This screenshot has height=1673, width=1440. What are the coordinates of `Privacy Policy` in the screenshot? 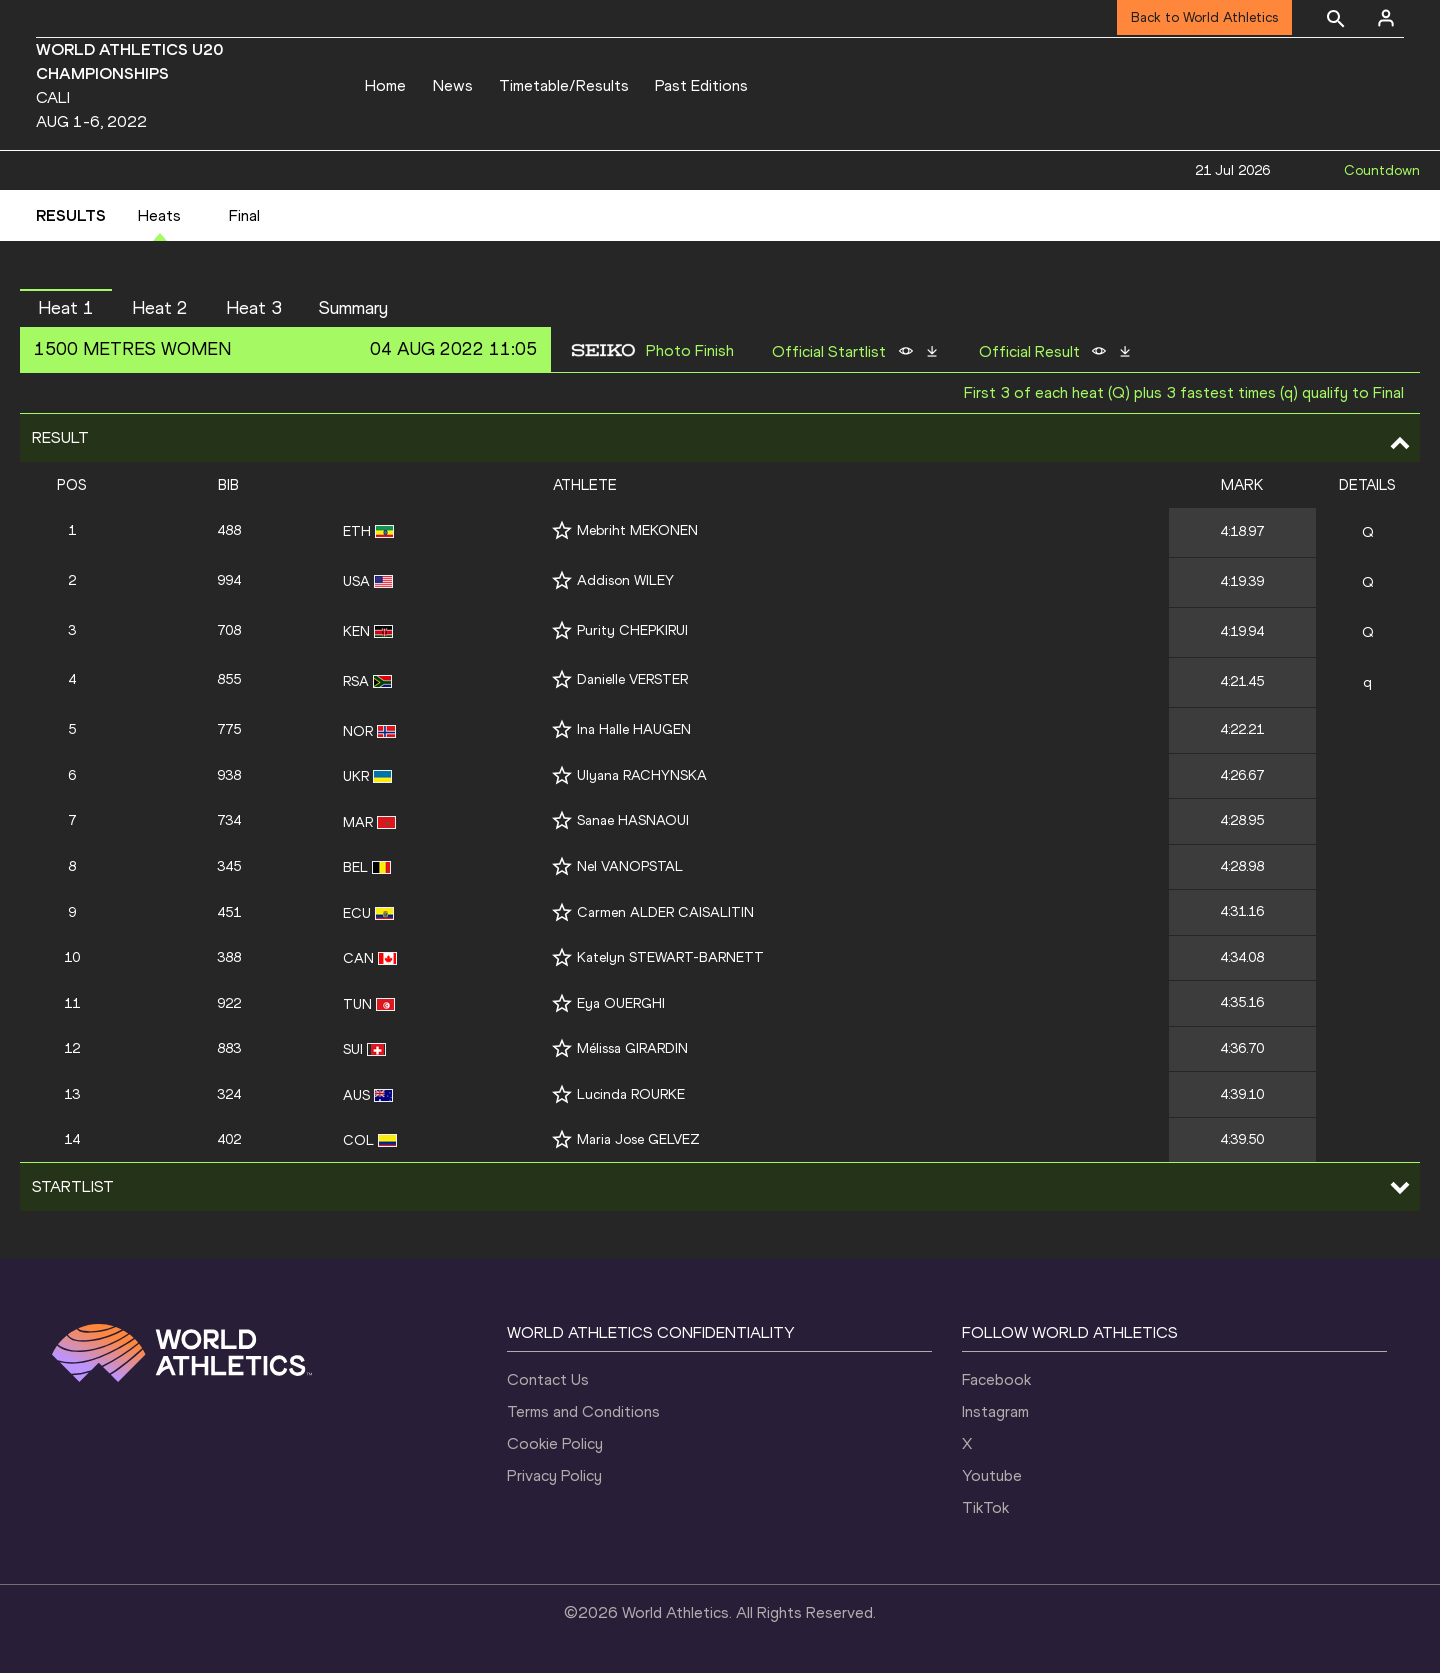 It's located at (554, 1475).